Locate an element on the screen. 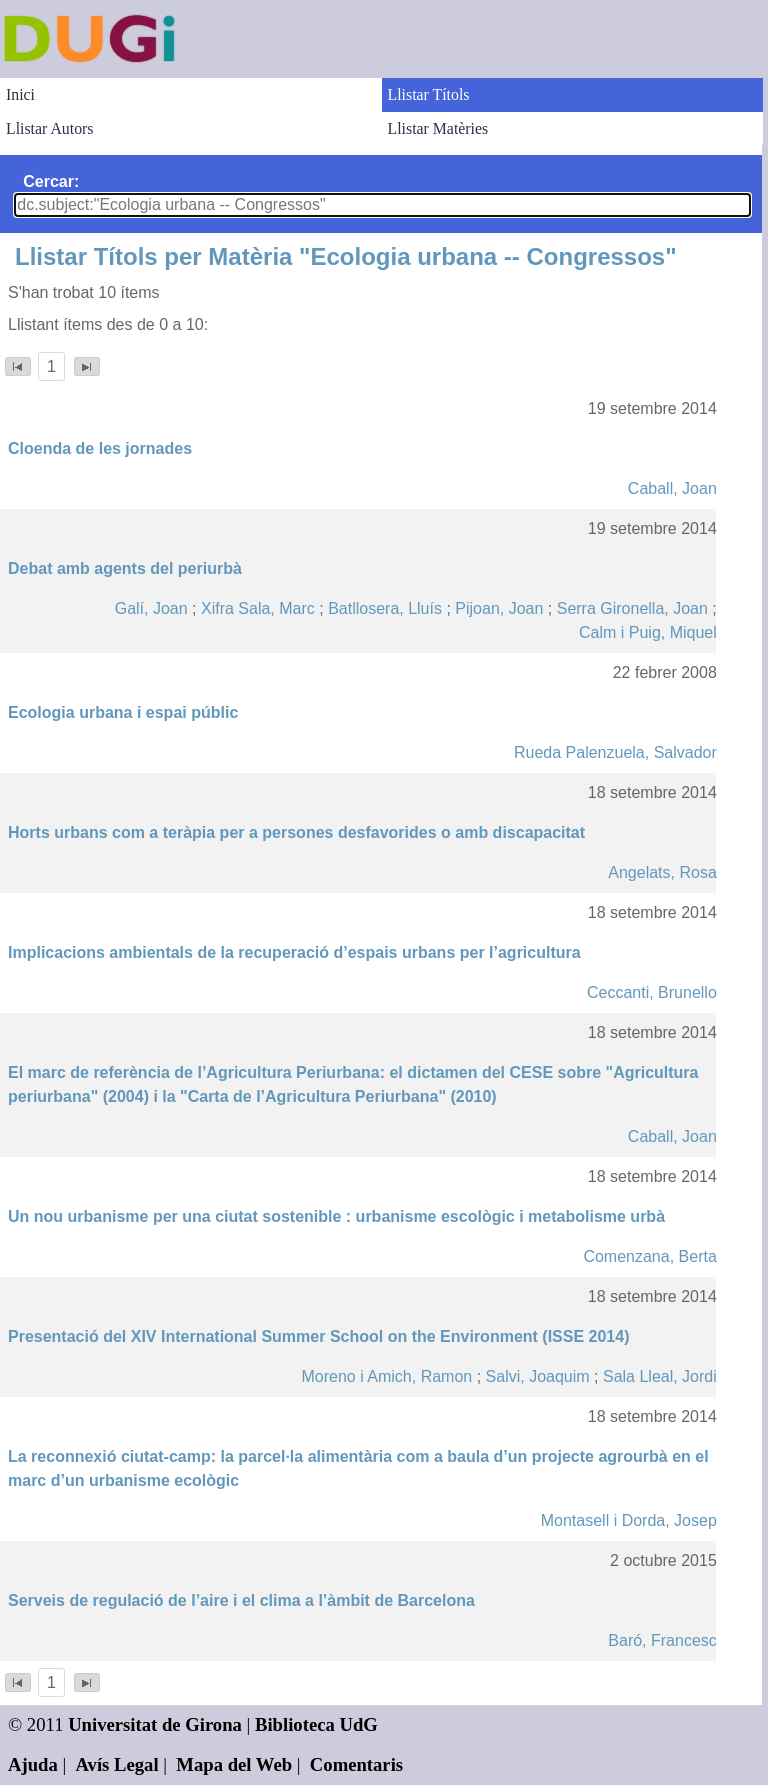 This screenshot has height=1785, width=768. Galí, Joan is located at coordinates (151, 608).